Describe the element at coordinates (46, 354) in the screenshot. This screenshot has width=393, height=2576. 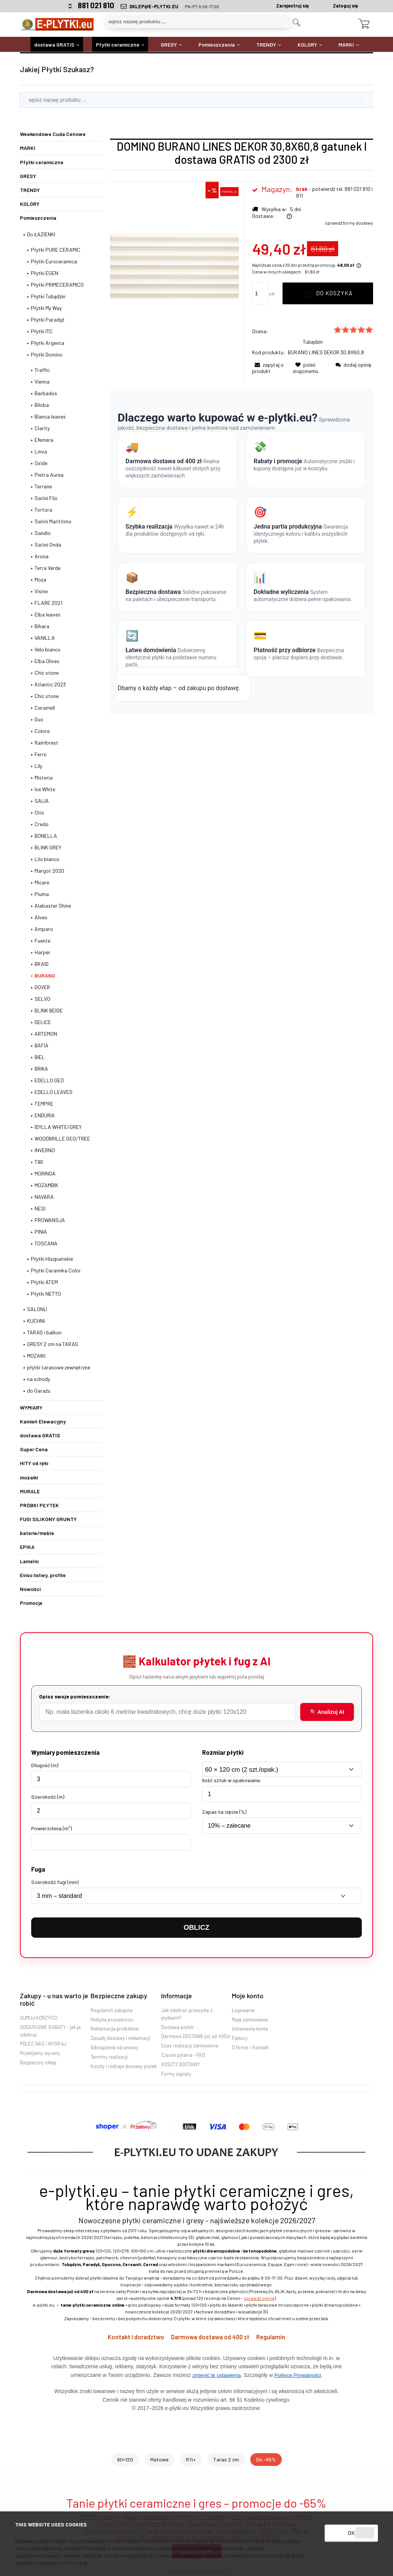
I see `Płytki Domino [Płytki Domino 250]` at that location.